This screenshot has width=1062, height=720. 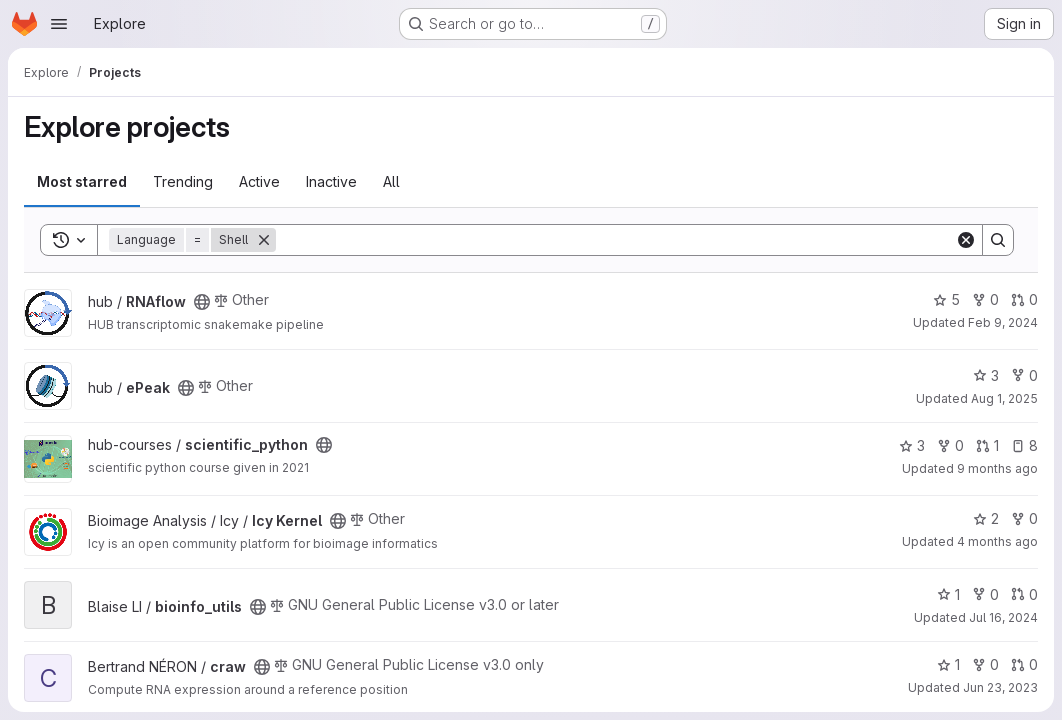 What do you see at coordinates (987, 445) in the screenshot?
I see `1 [scientific_python has 1 open merge request]` at bounding box center [987, 445].